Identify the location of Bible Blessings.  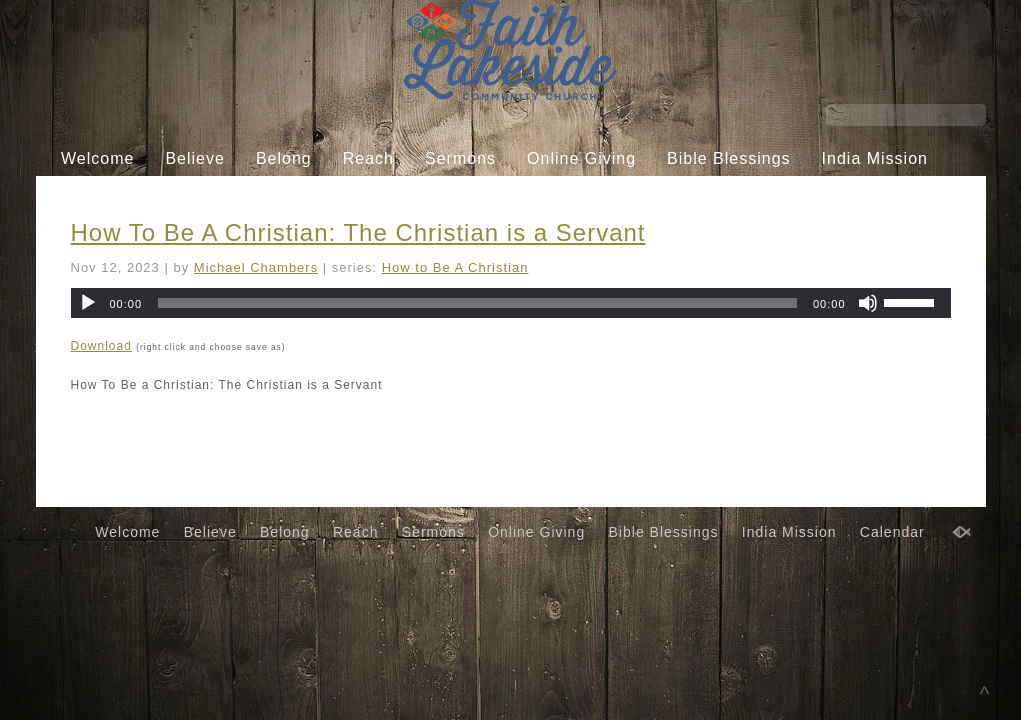
(729, 158).